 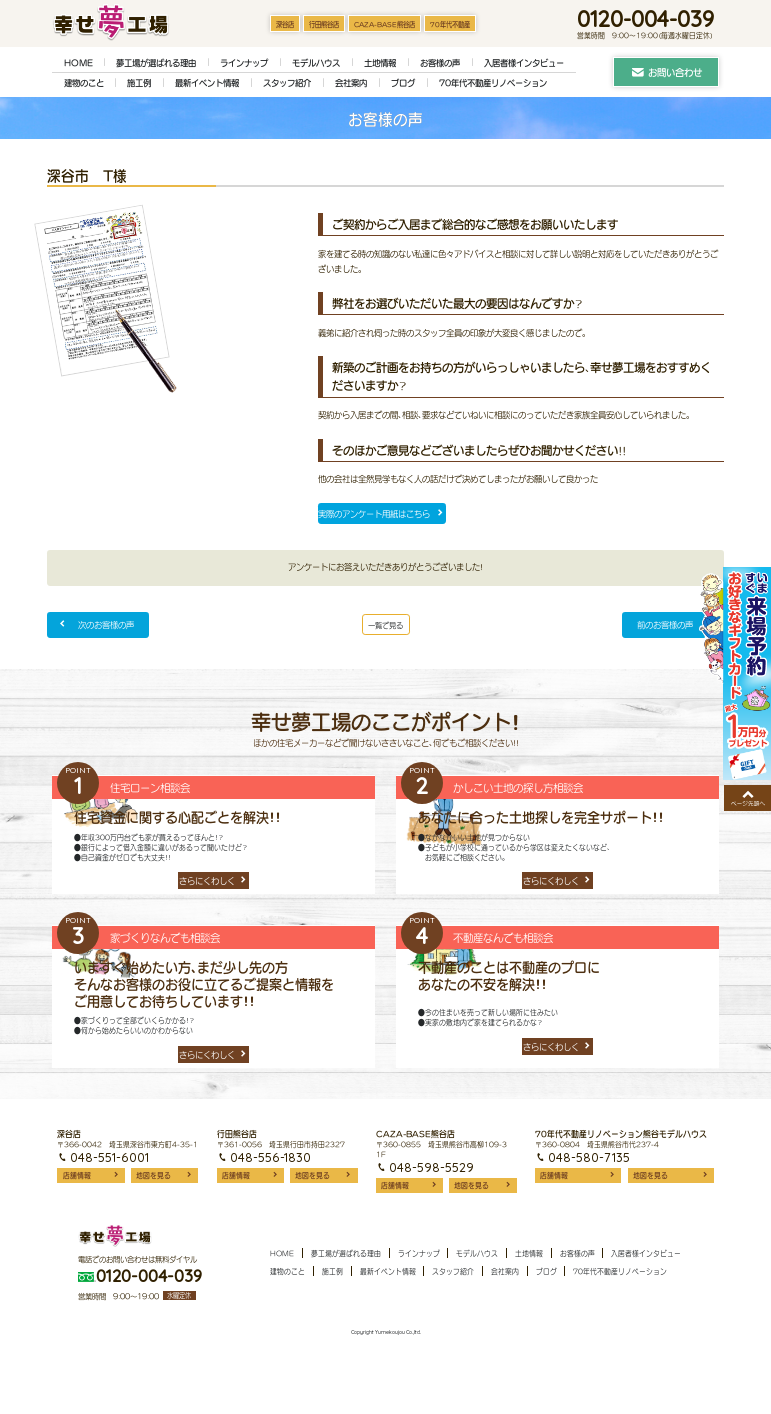 What do you see at coordinates (386, 1386) in the screenshot?
I see `Copyright Yumekoujou Co.,ltd.` at bounding box center [386, 1386].